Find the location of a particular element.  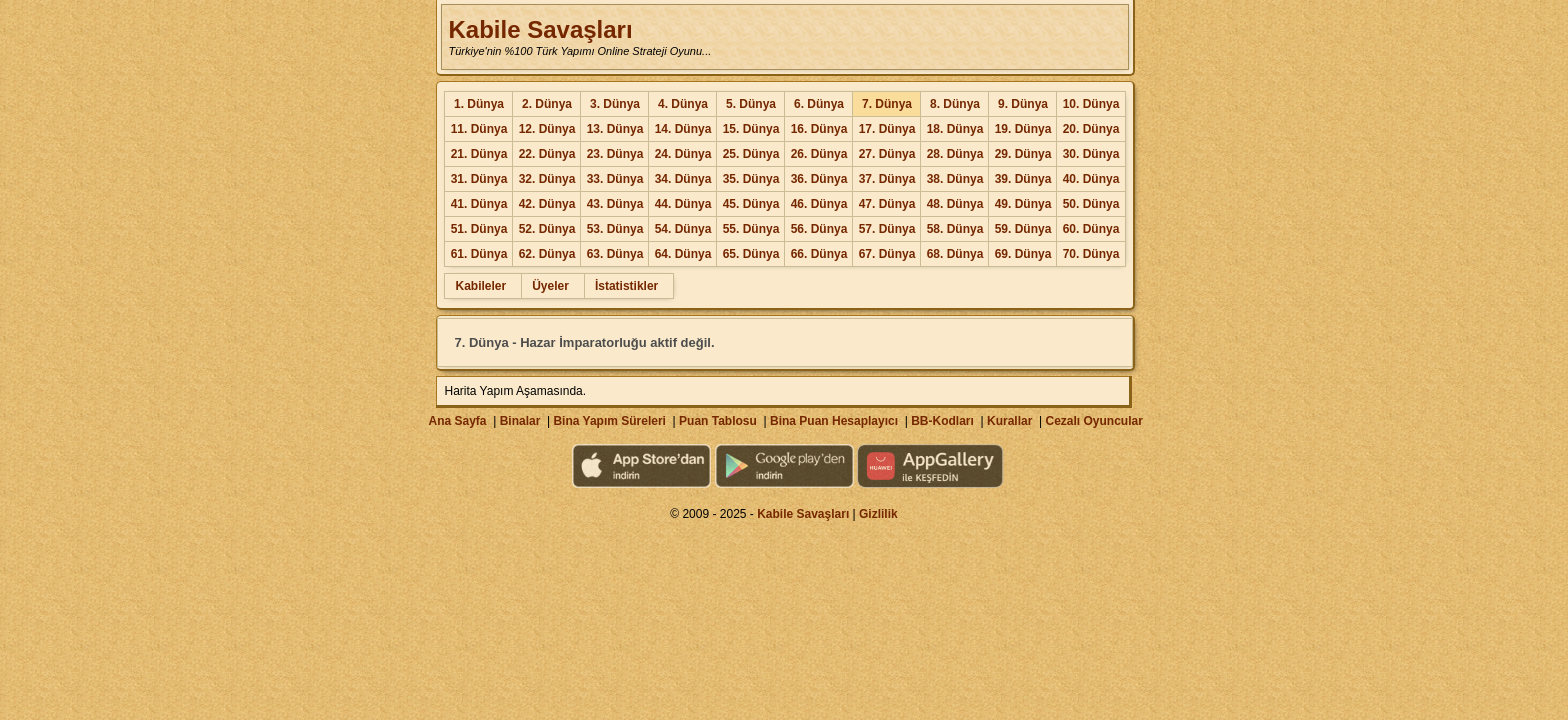

55. Dünya is located at coordinates (751, 229).